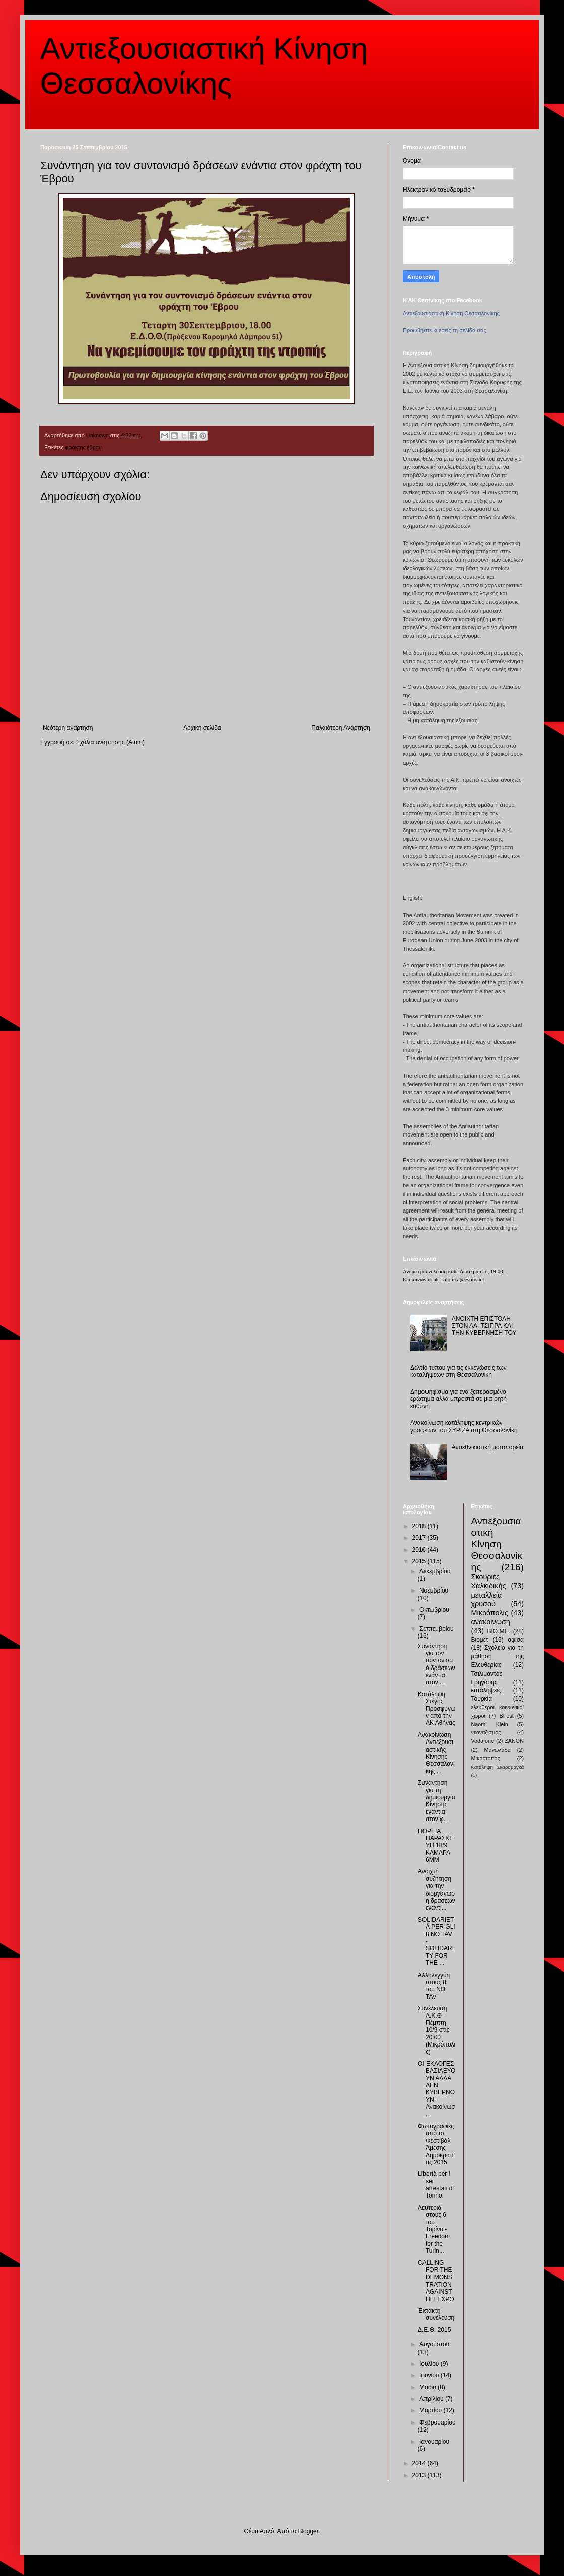 The width and height of the screenshot is (564, 2576). Describe the element at coordinates (497, 1750) in the screenshot. I see `Μανωλάδα` at that location.